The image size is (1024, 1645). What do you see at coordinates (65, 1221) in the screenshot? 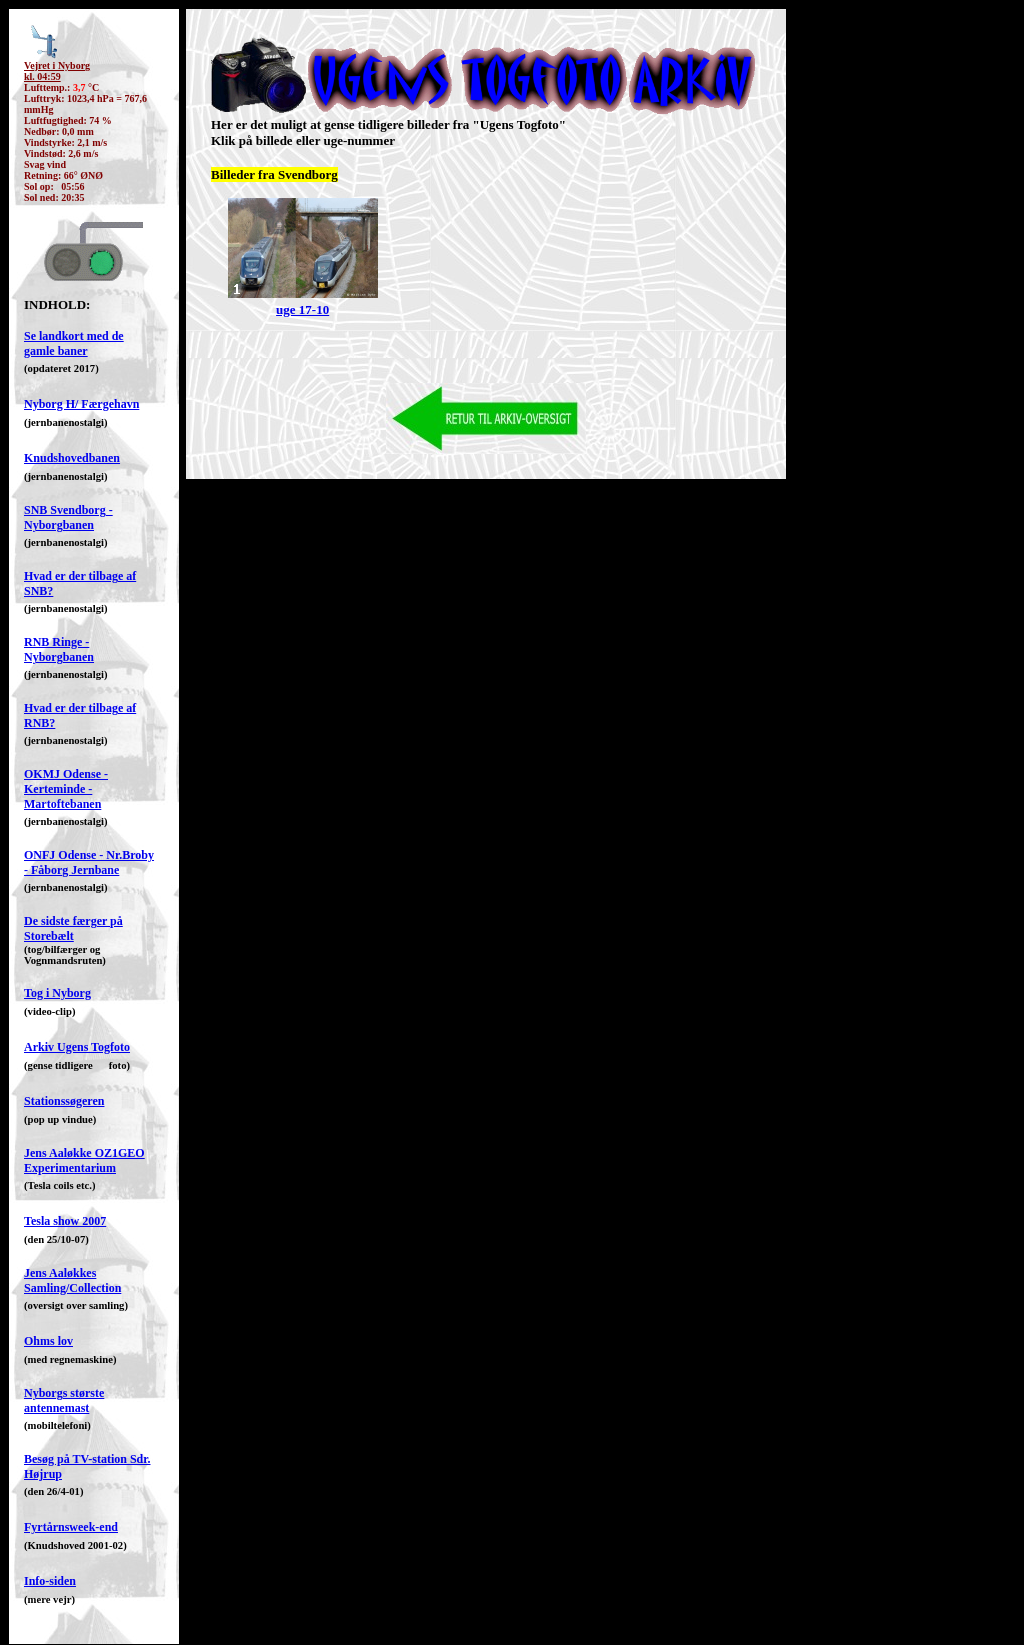
I see `Tesla show 2007` at bounding box center [65, 1221].